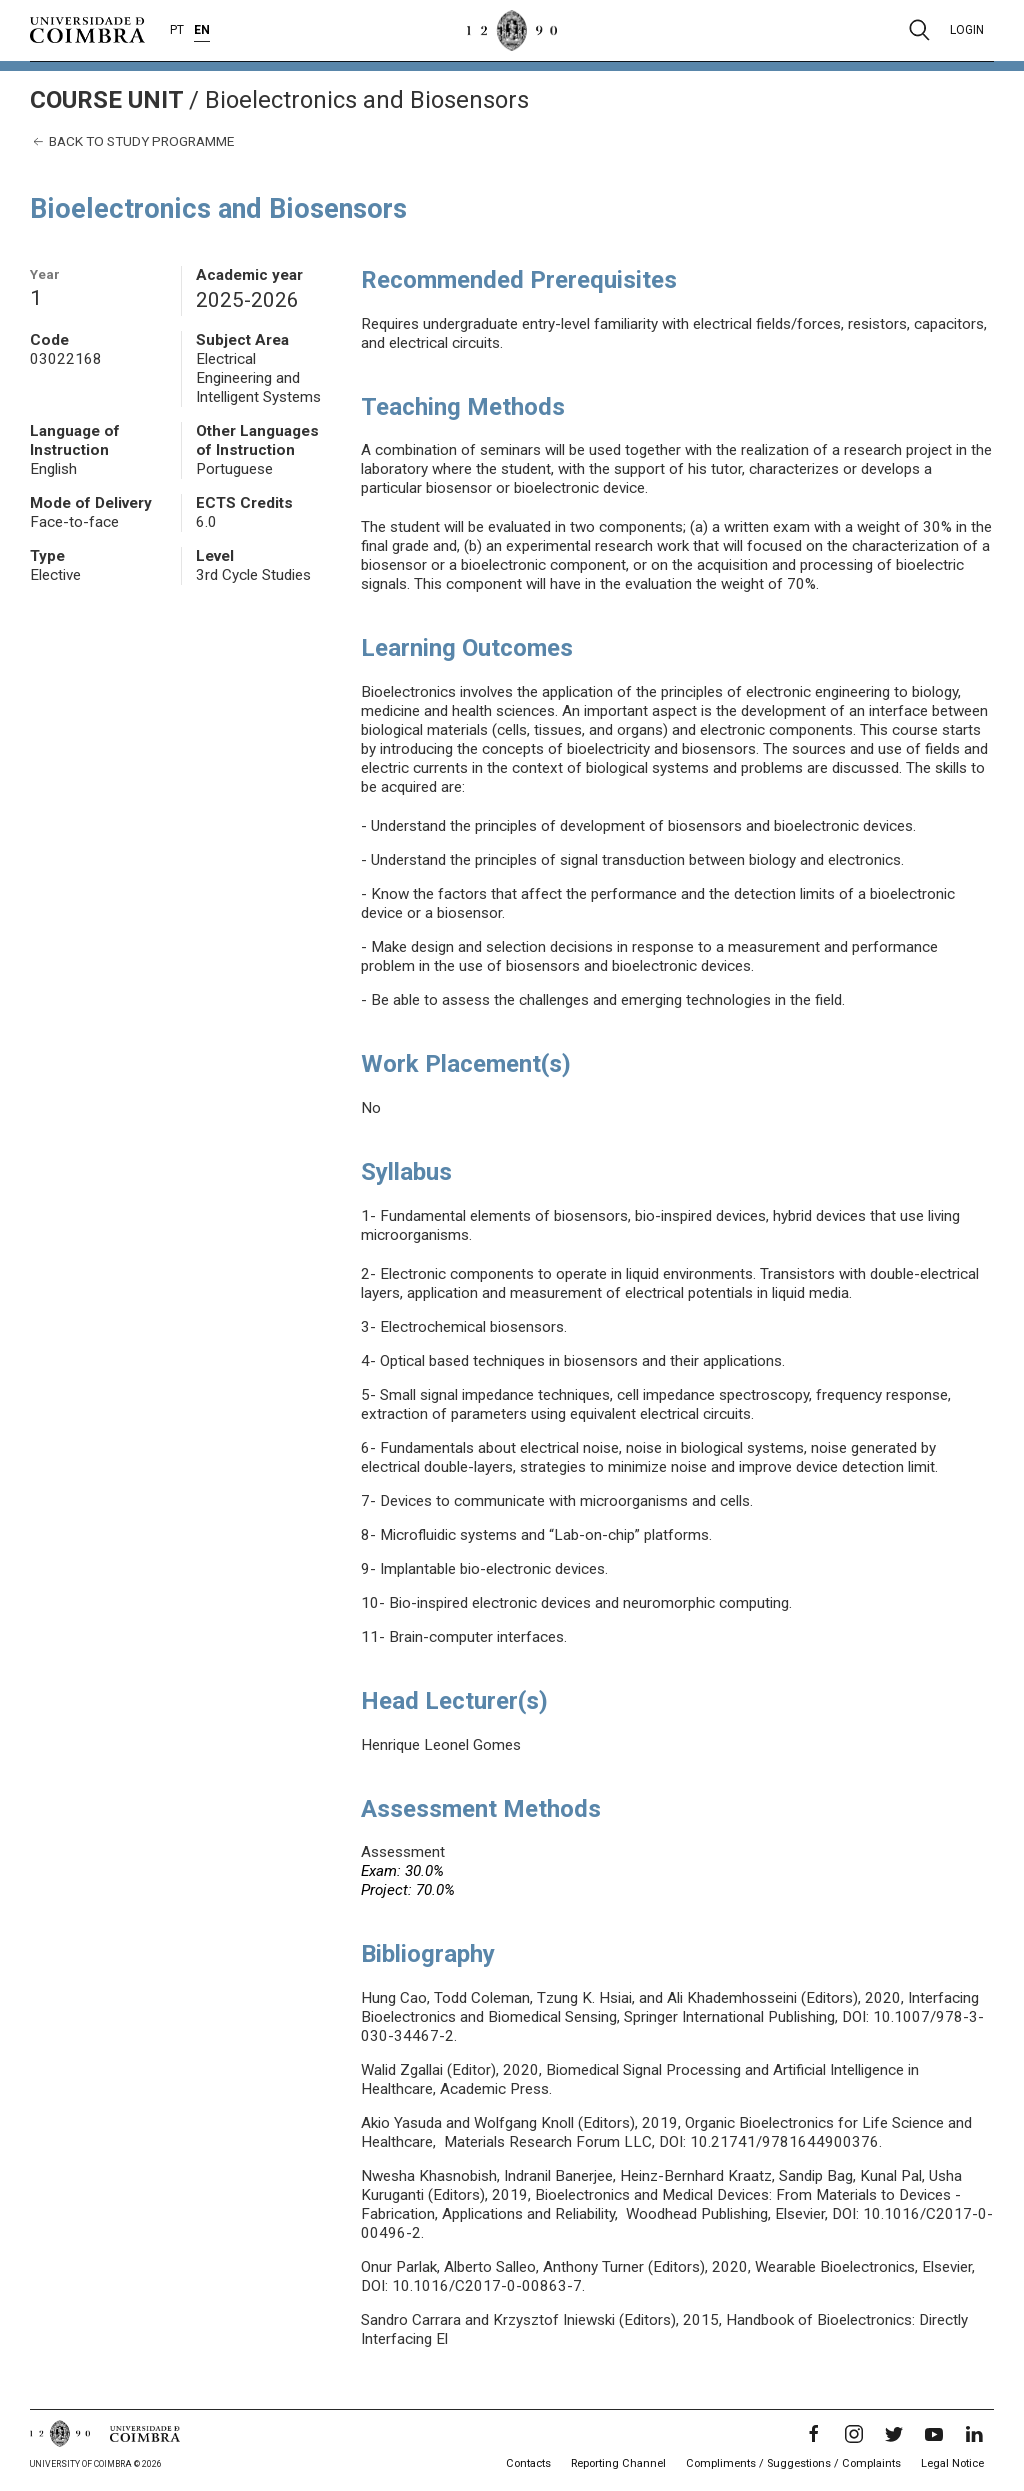 Image resolution: width=1024 pixels, height=2491 pixels. What do you see at coordinates (814, 2434) in the screenshot?
I see `[Facebook]` at bounding box center [814, 2434].